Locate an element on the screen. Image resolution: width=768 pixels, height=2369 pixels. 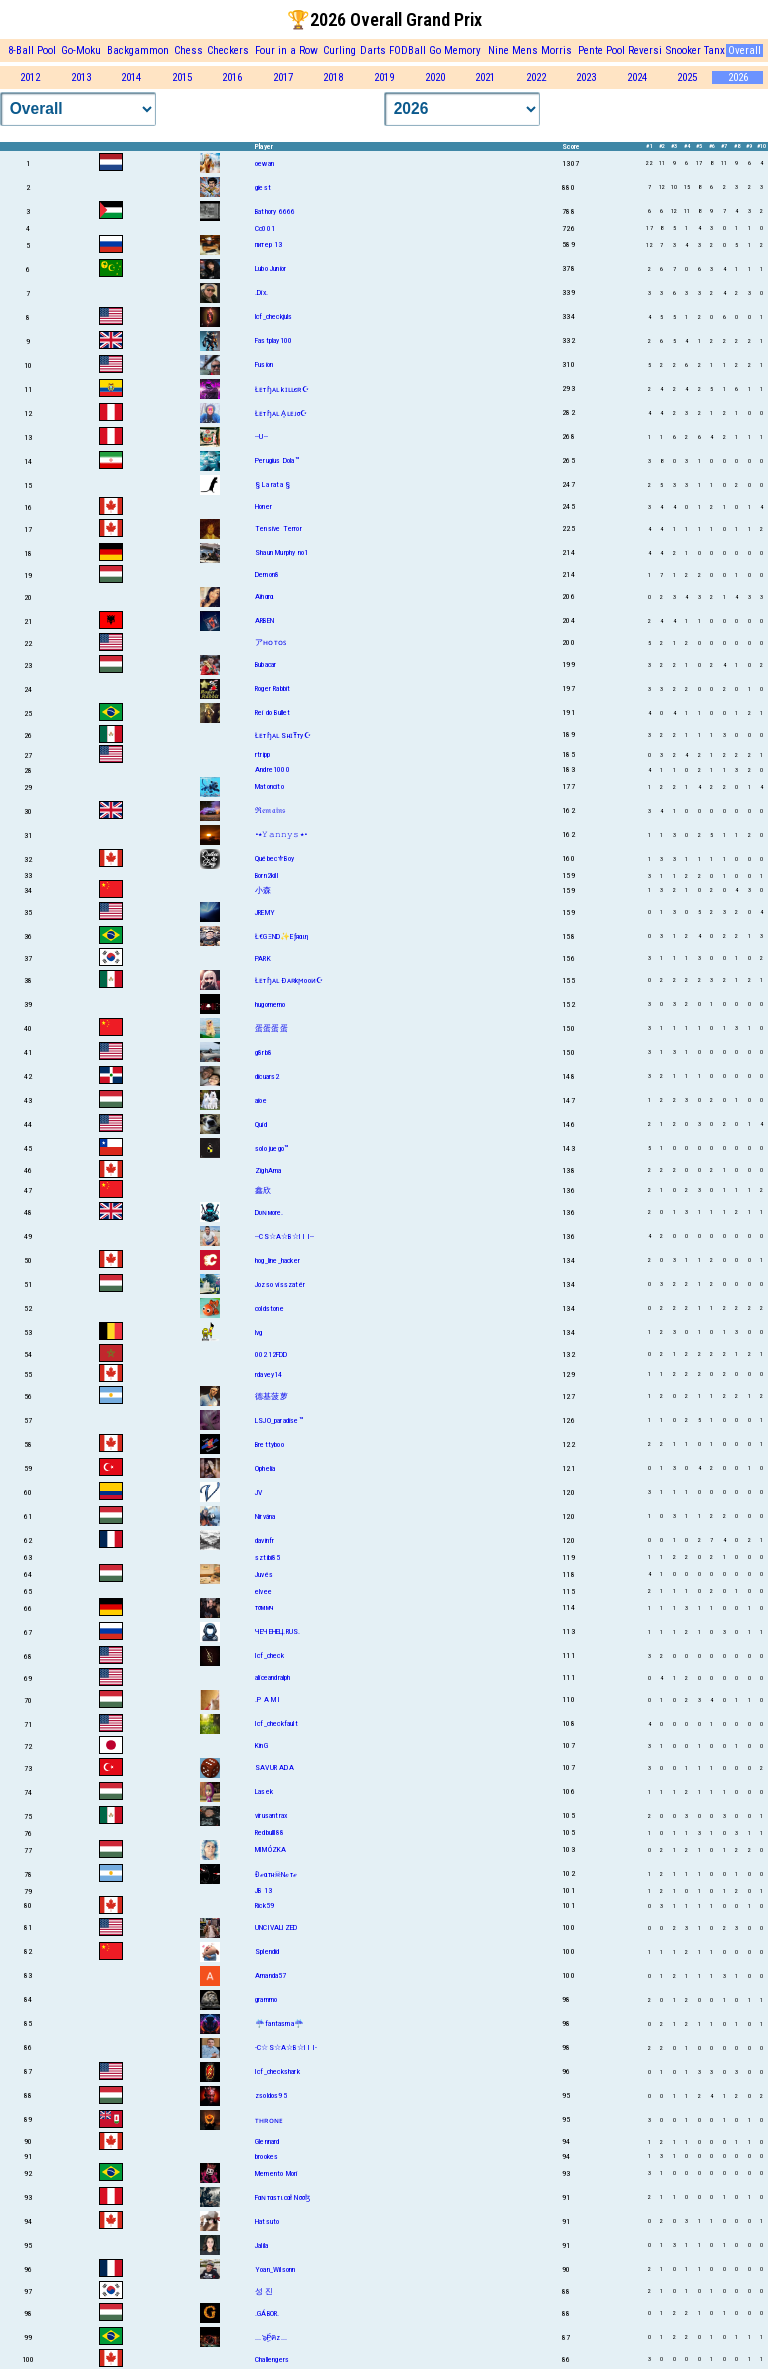
SAVUR ADA is located at coordinates (274, 1767).